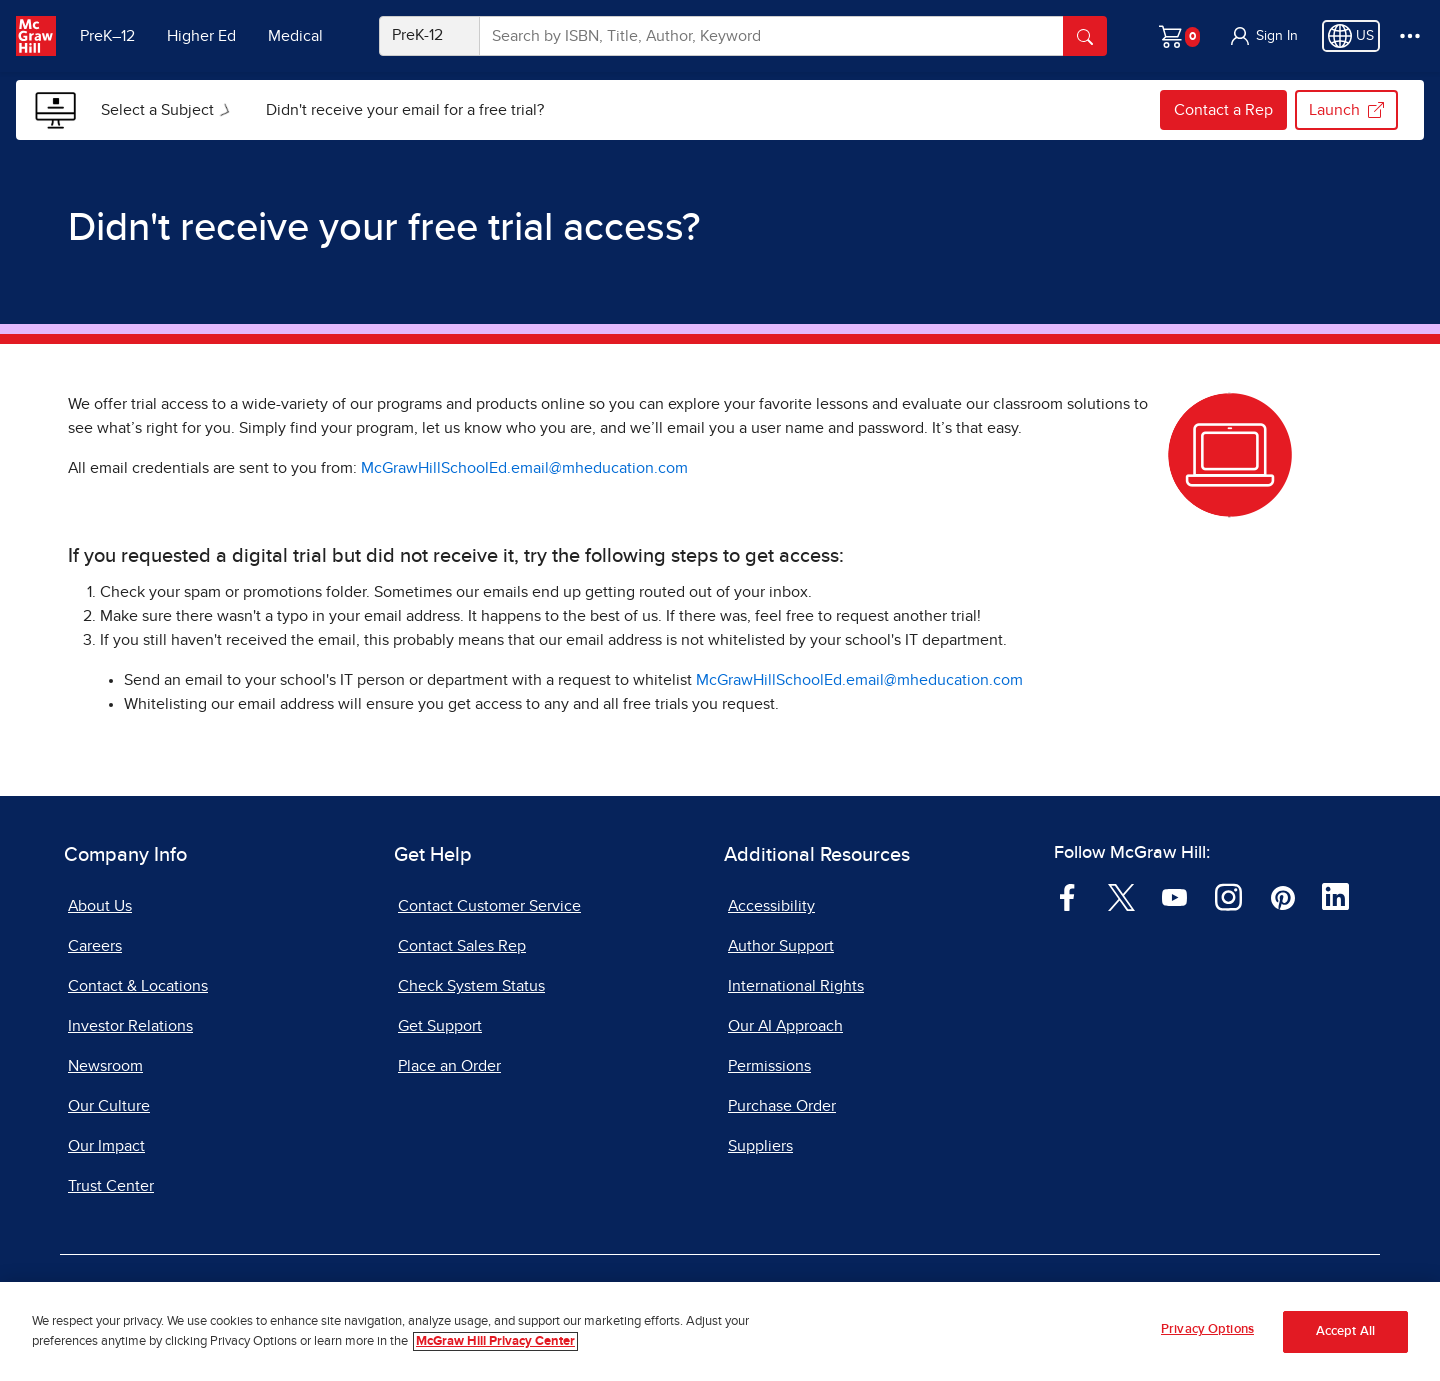  I want to click on Careers [Careers, opens in a new tab], so click(95, 946).